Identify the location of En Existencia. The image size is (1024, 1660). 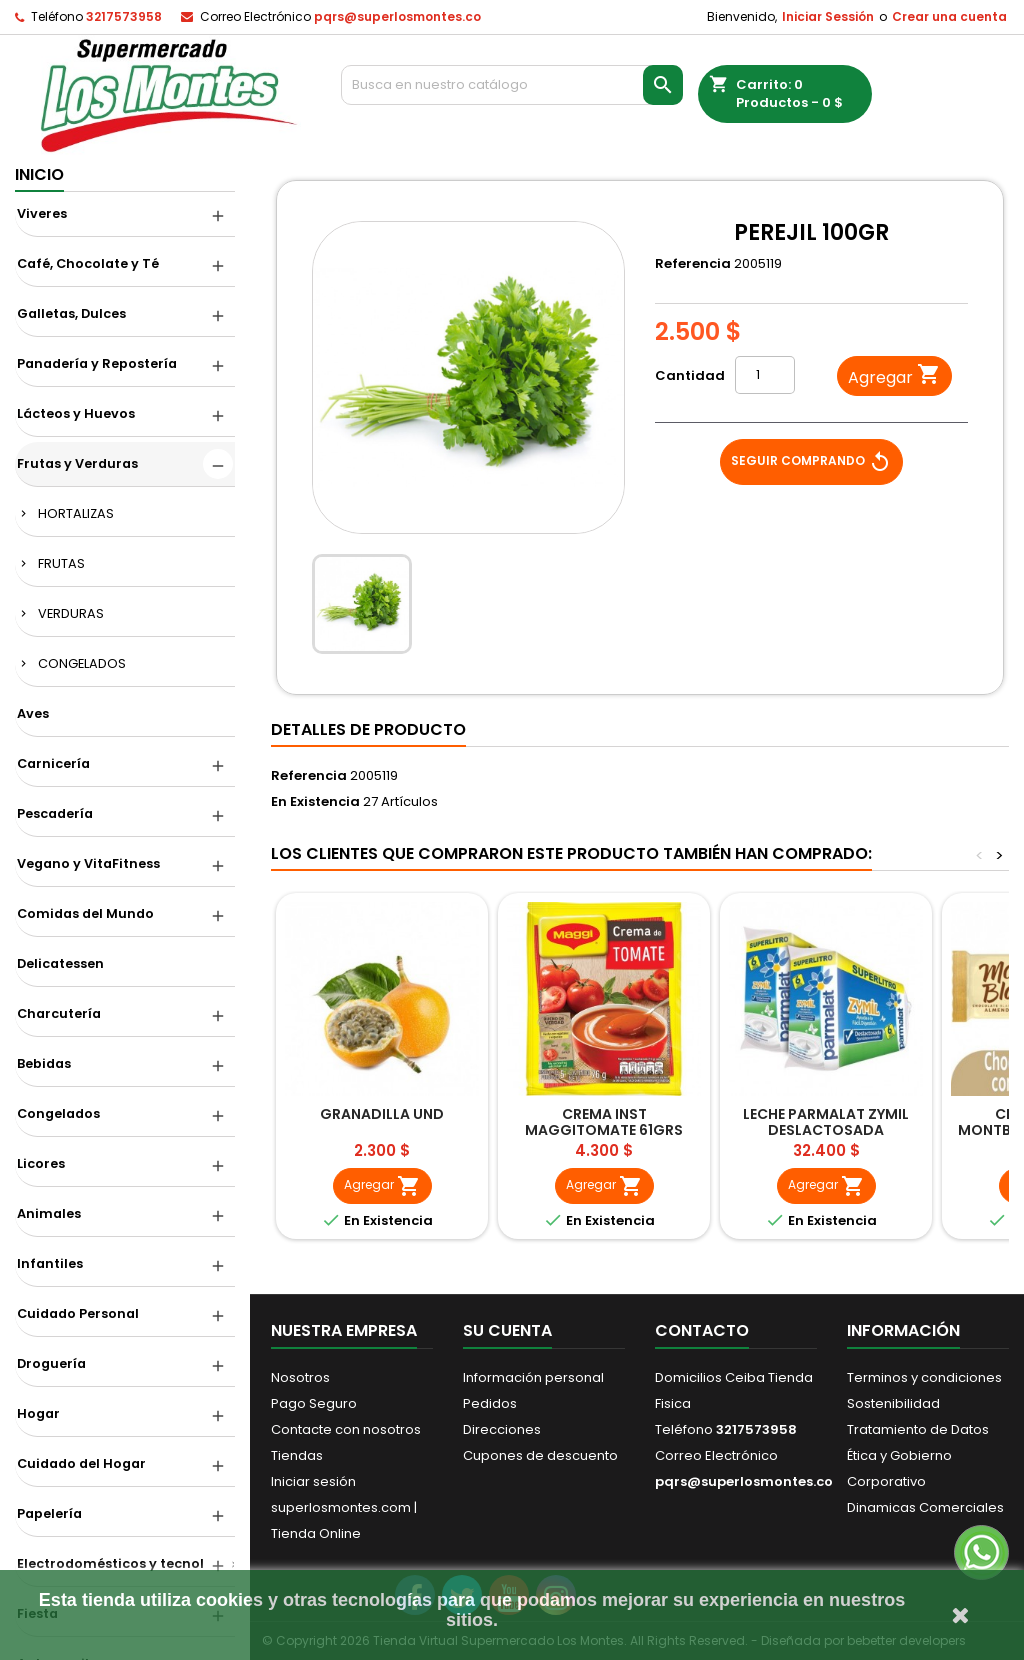
(315, 802).